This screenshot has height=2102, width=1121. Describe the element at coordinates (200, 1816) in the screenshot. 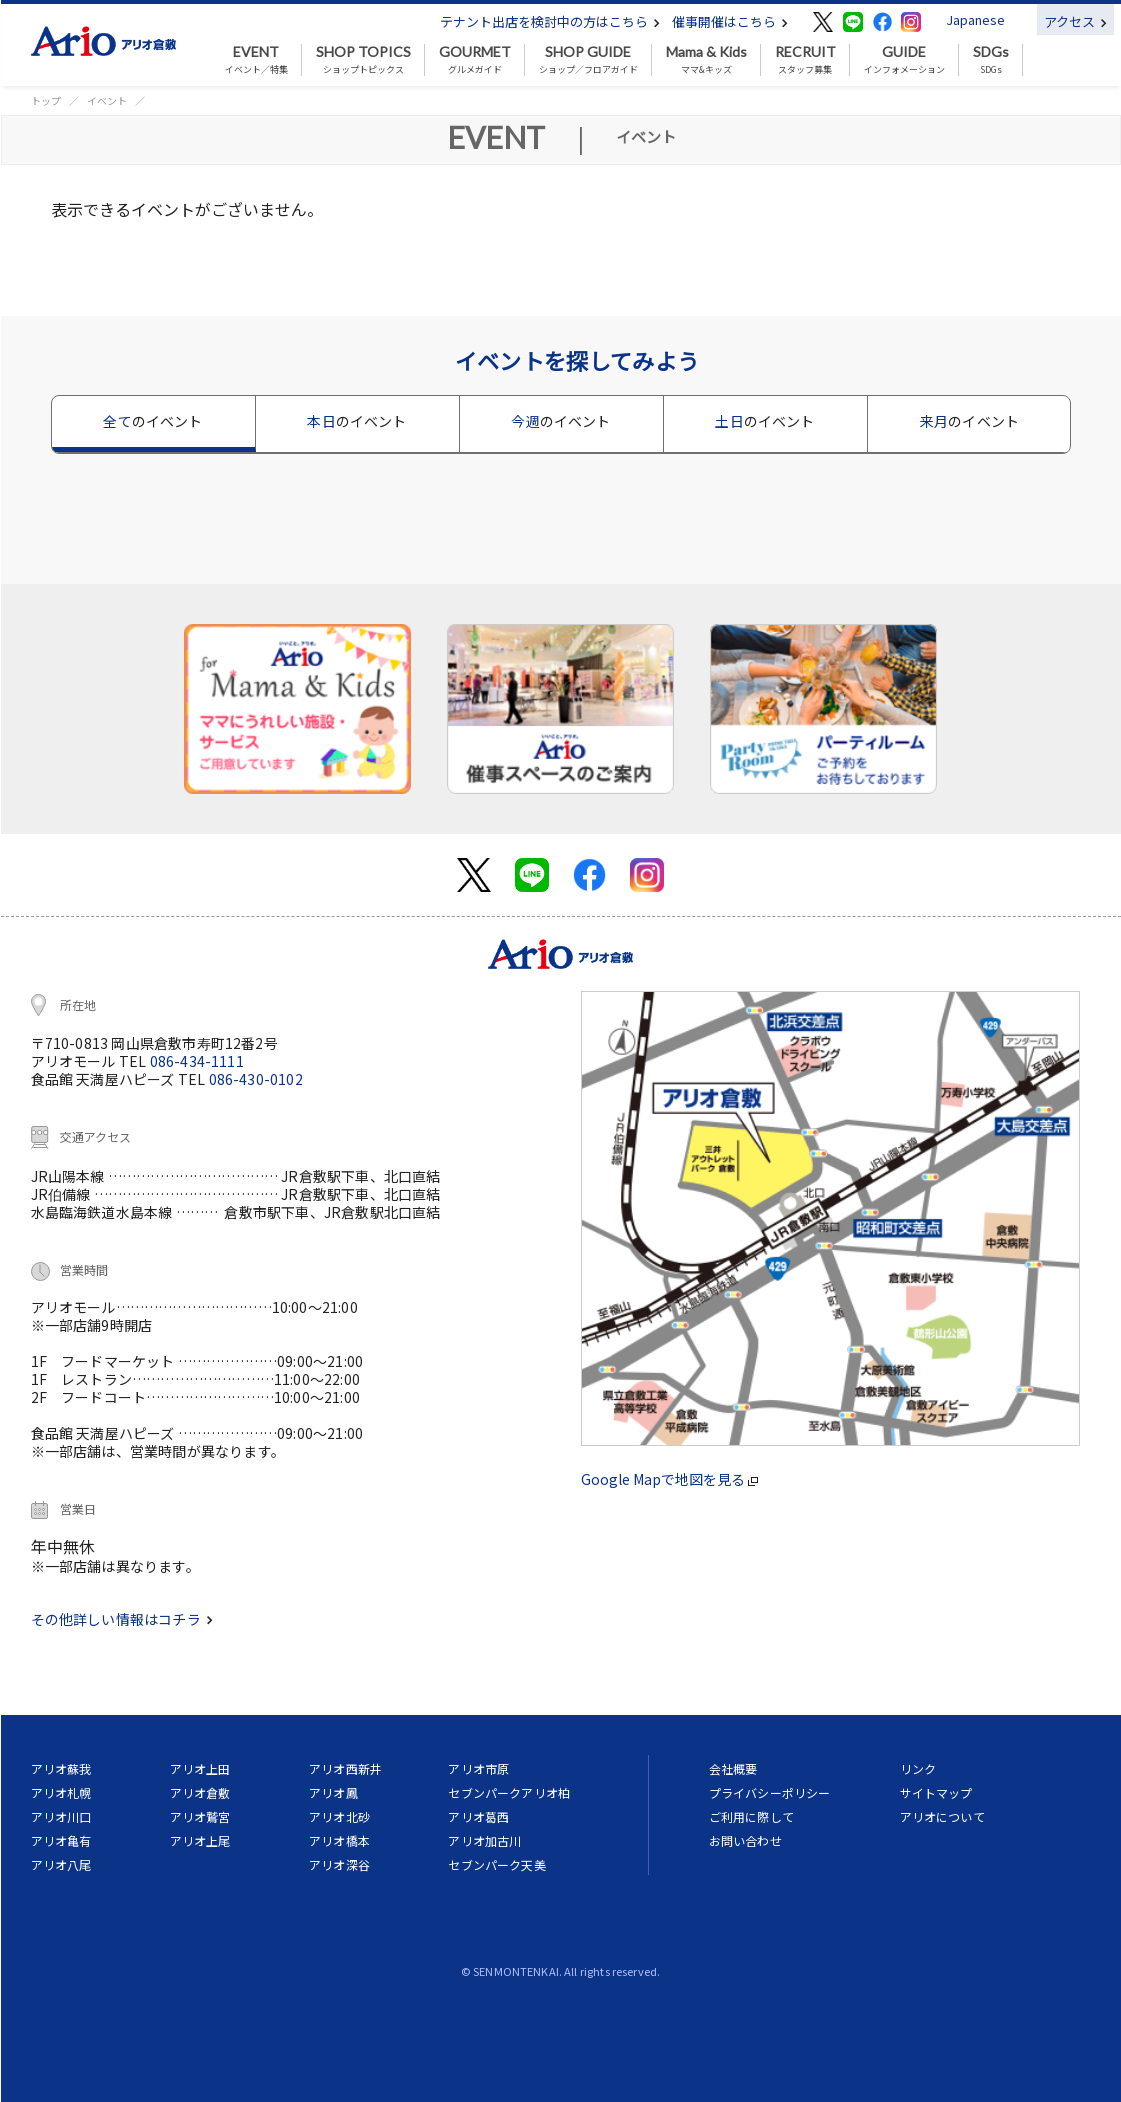

I see `アリオ鷲宮` at that location.